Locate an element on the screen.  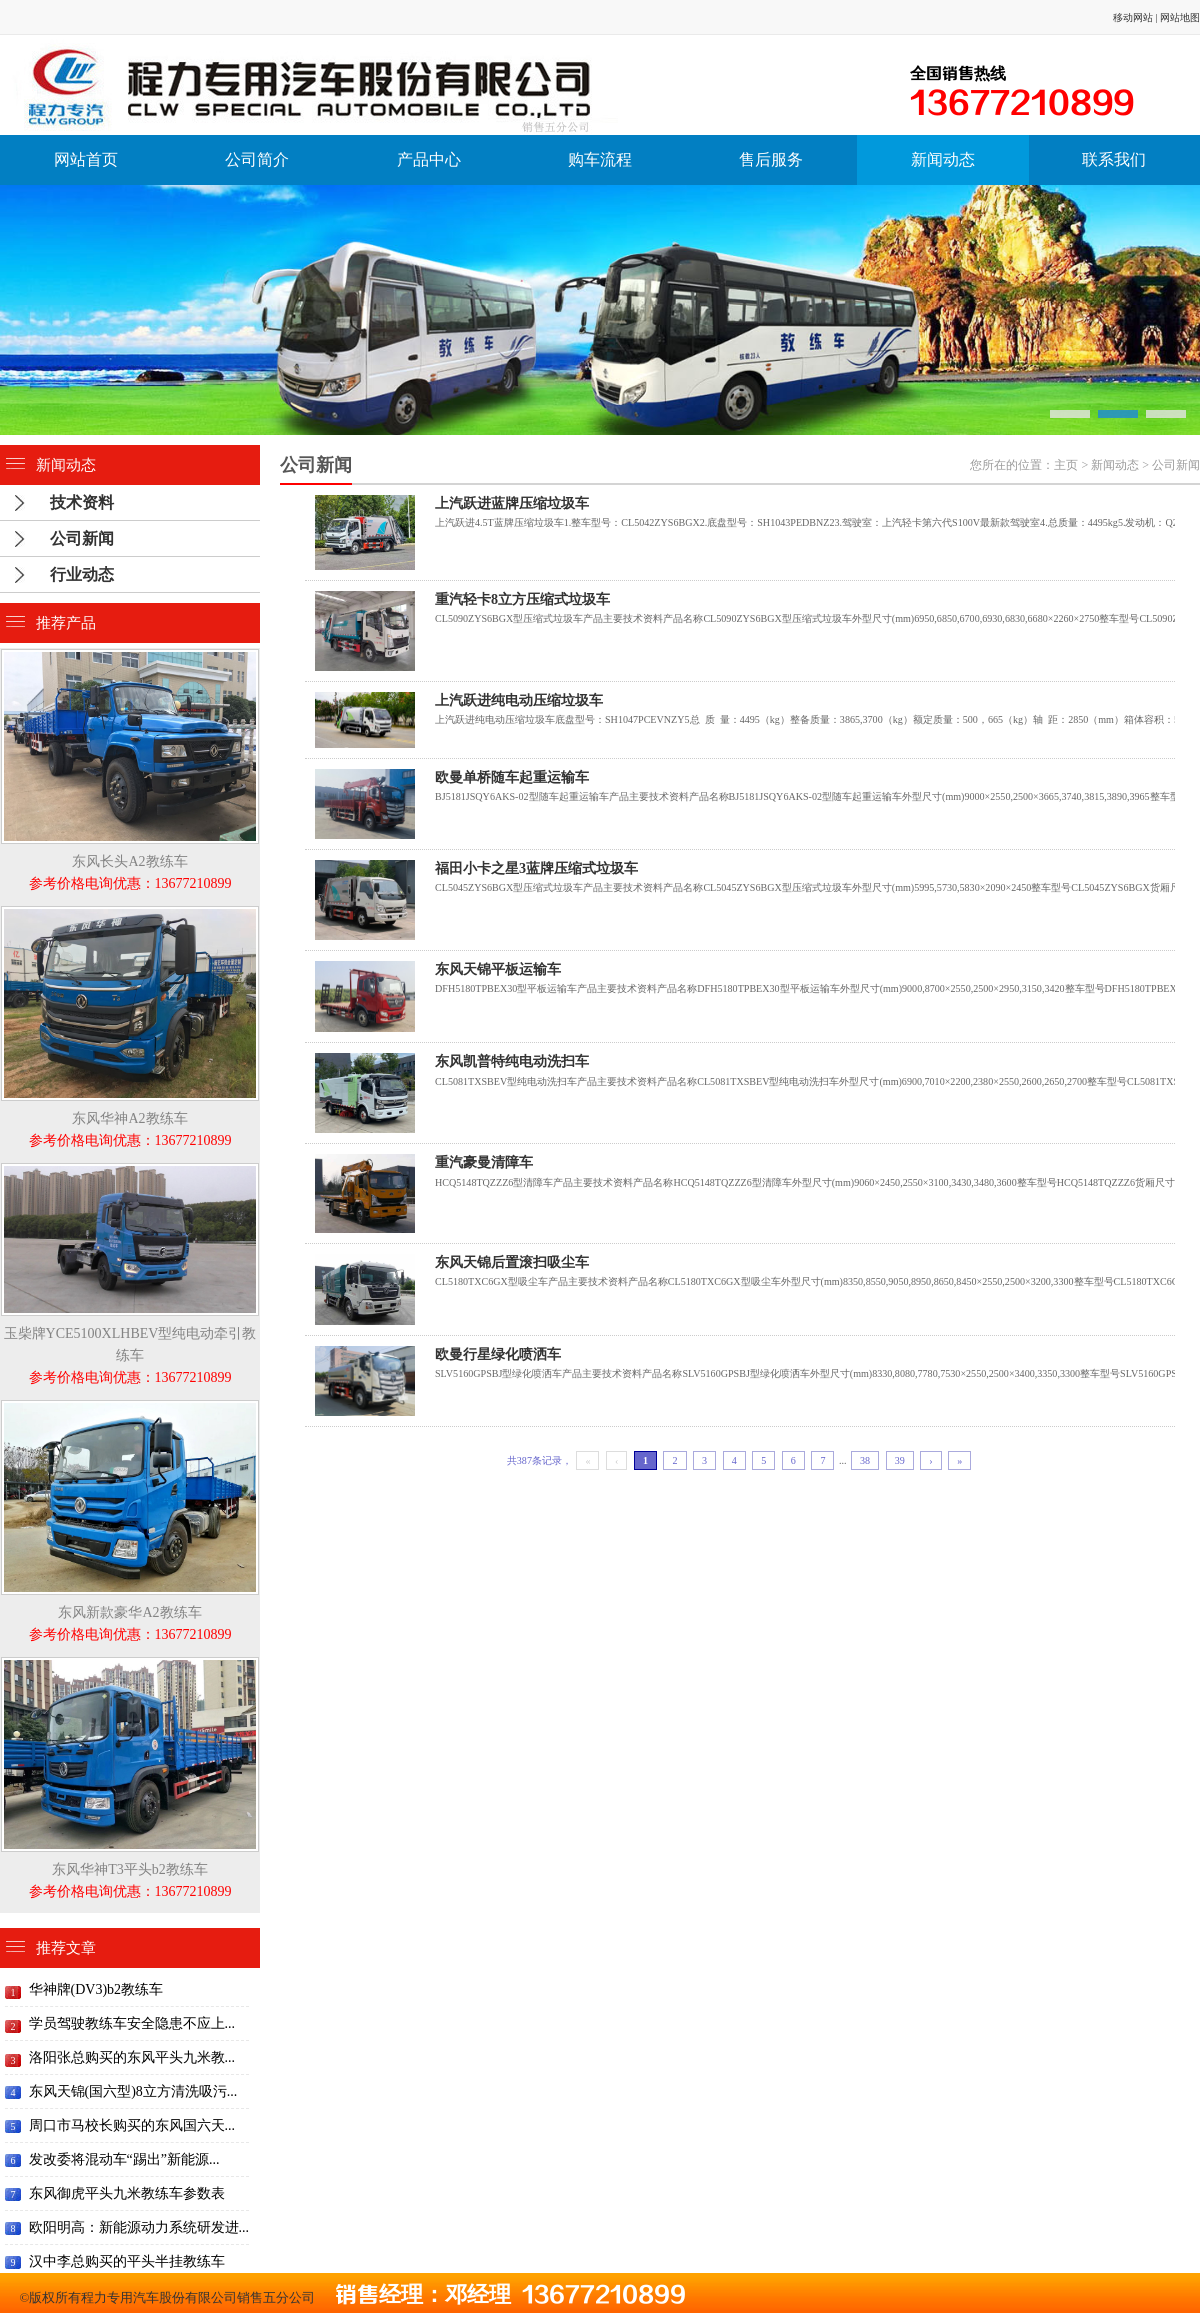
购车流程 is located at coordinates (600, 159).